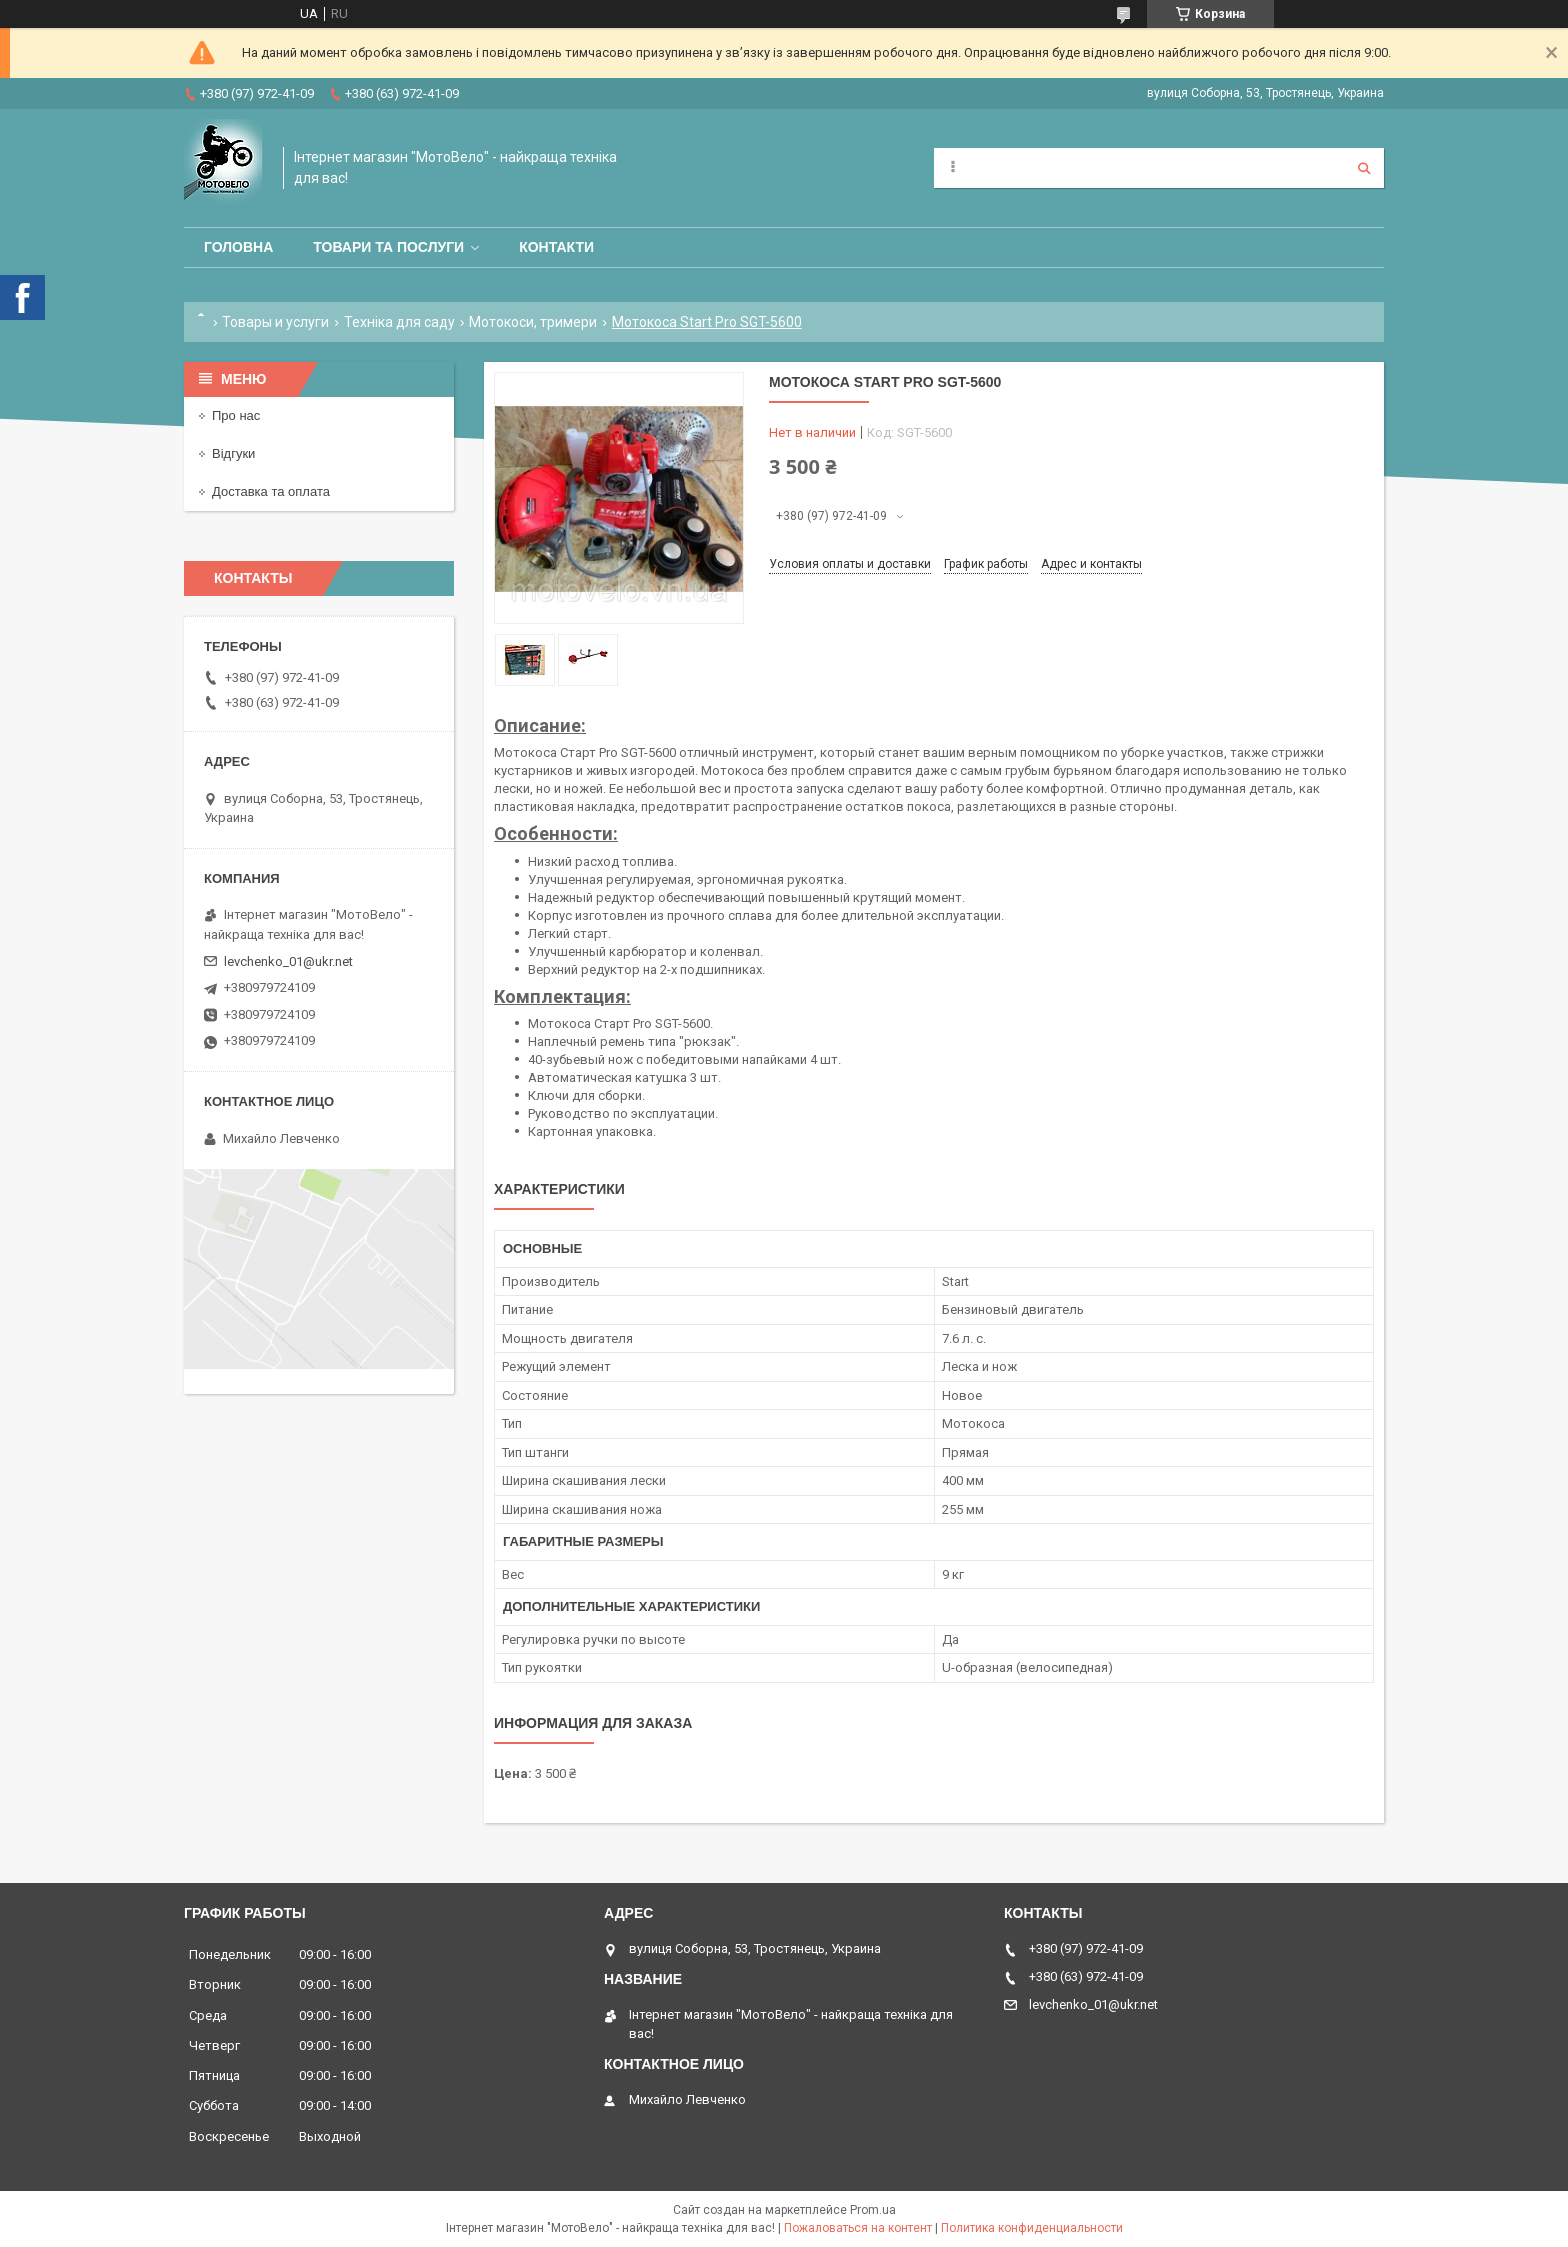 The width and height of the screenshot is (1568, 2247). What do you see at coordinates (238, 247) in the screenshot?
I see `Головна` at bounding box center [238, 247].